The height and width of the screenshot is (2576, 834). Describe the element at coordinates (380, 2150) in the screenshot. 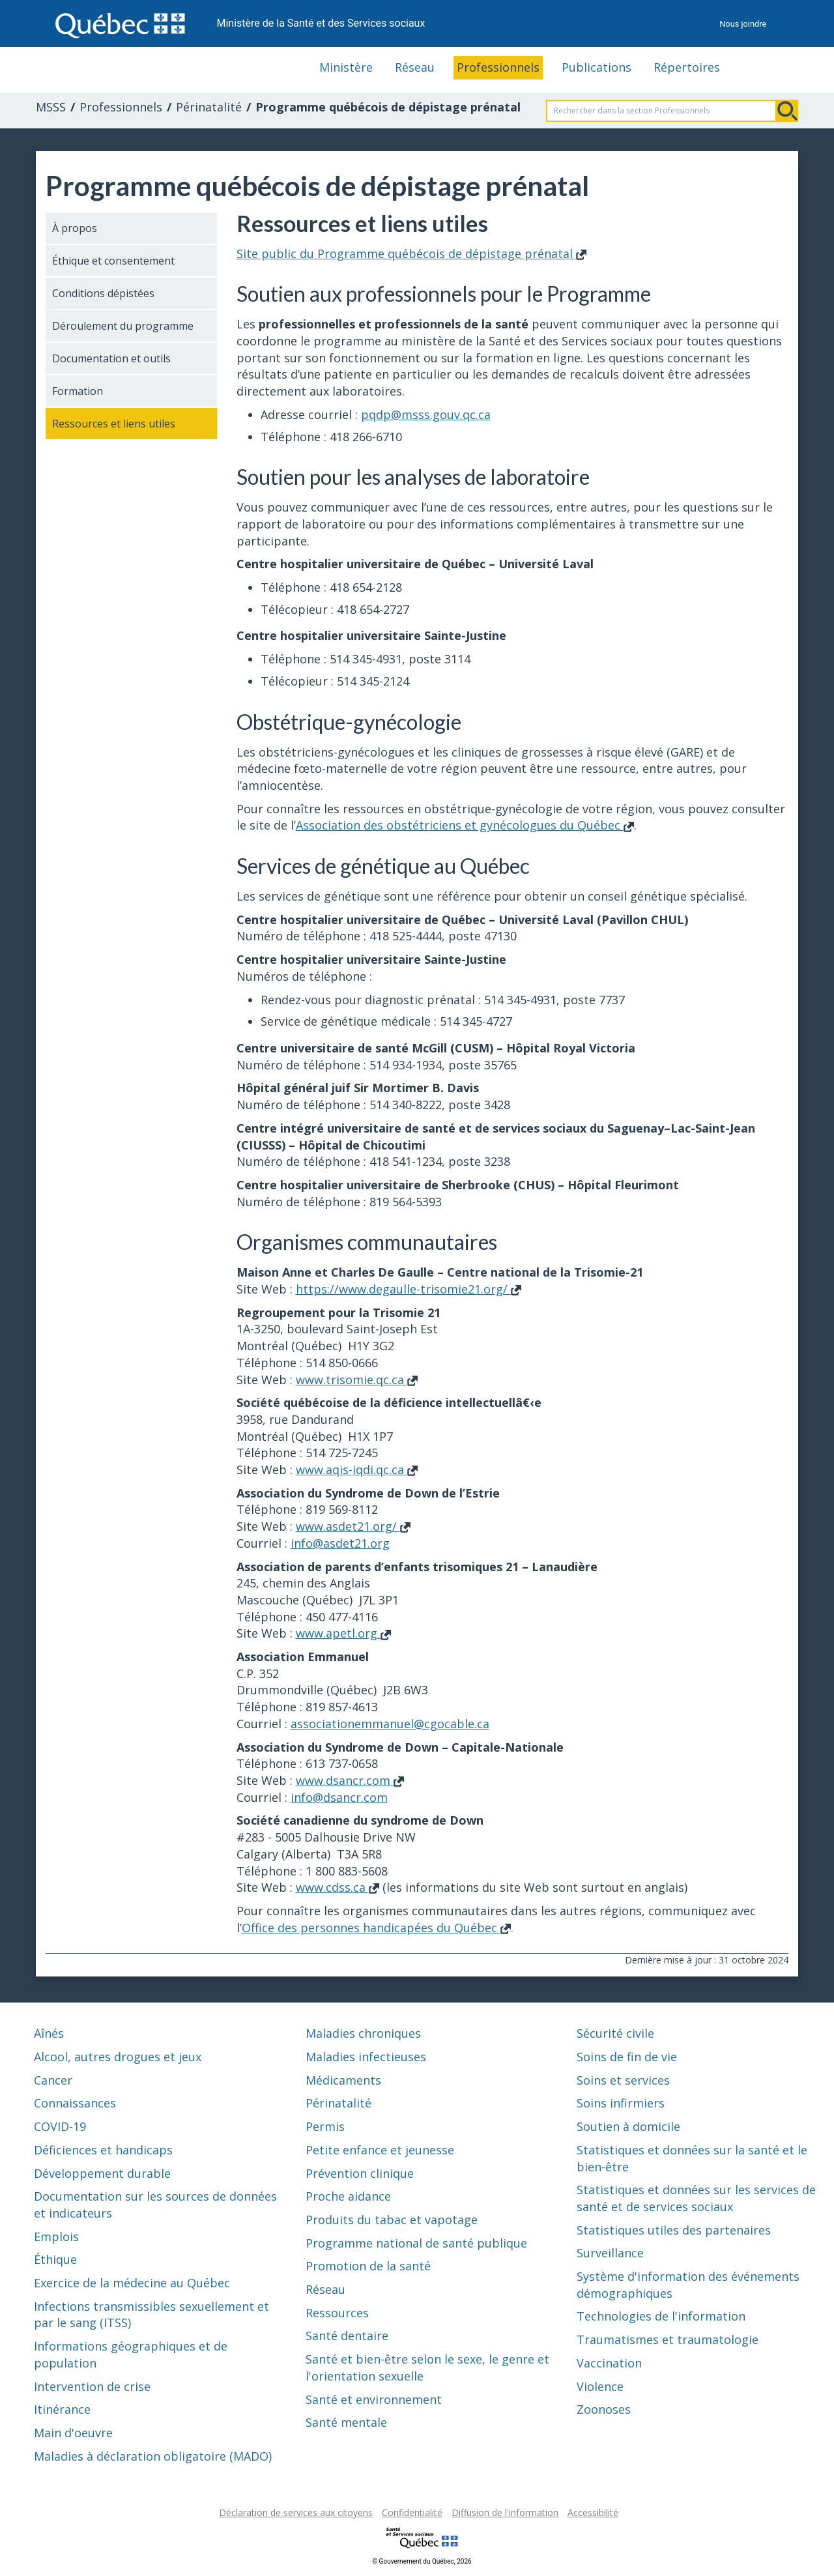

I see `Petite enfance et jeunesse` at that location.